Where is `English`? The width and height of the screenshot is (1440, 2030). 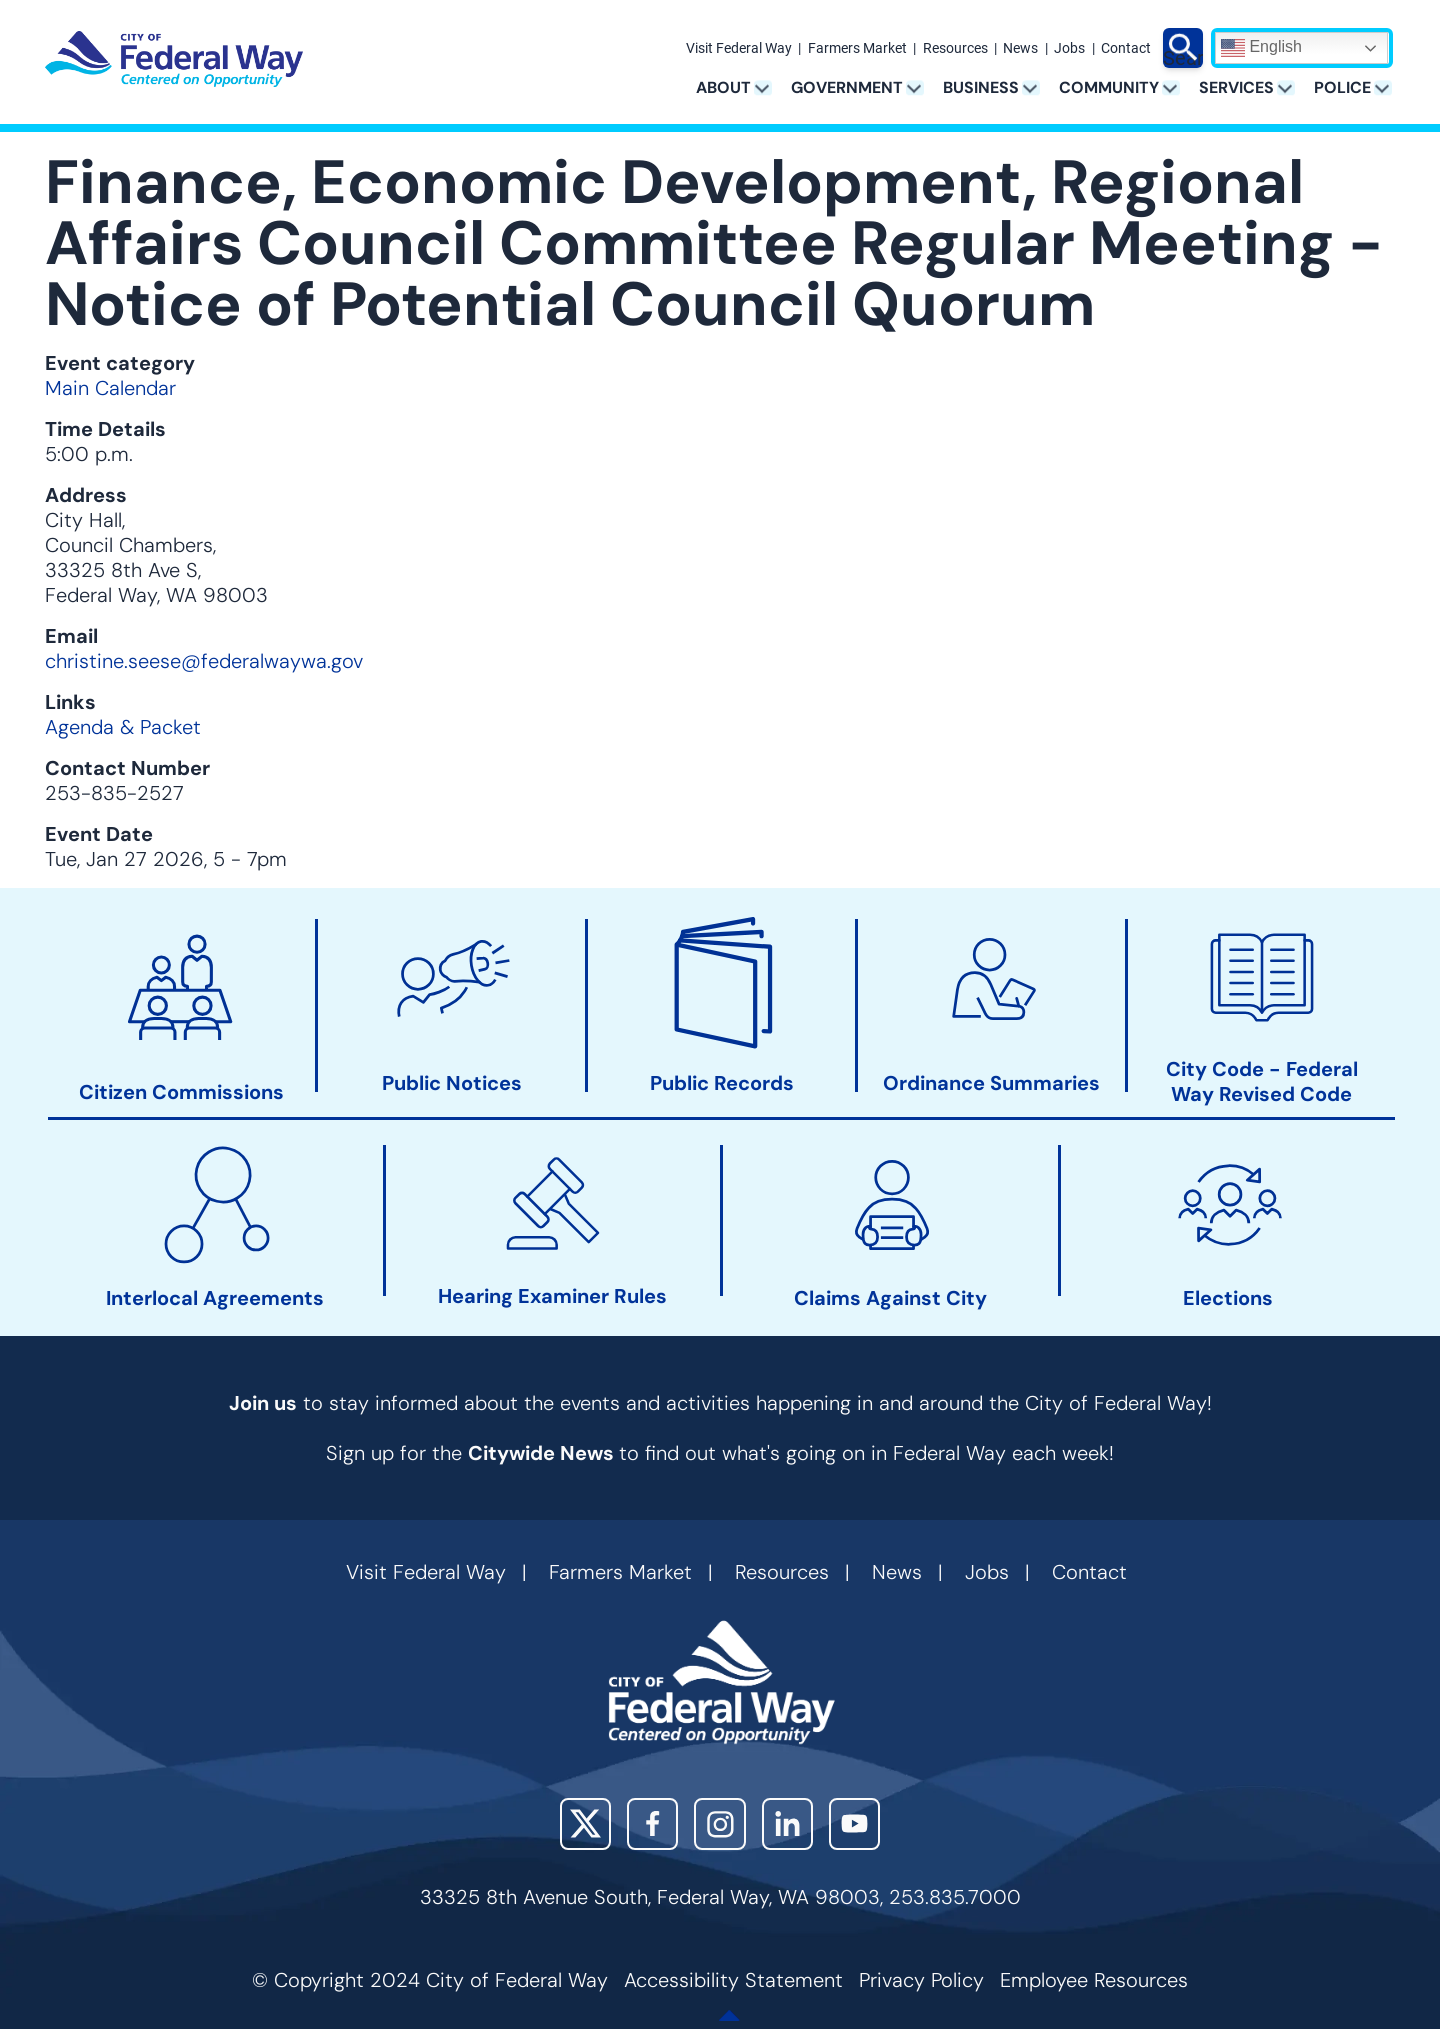
English is located at coordinates (1261, 48).